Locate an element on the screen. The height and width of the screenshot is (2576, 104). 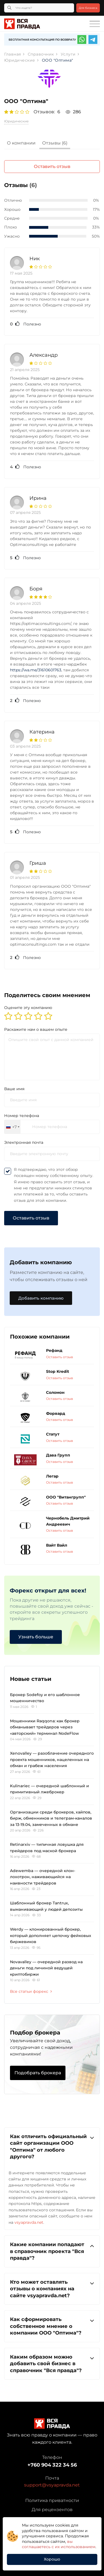
Оцените эту компанию is located at coordinates (28, 1007).